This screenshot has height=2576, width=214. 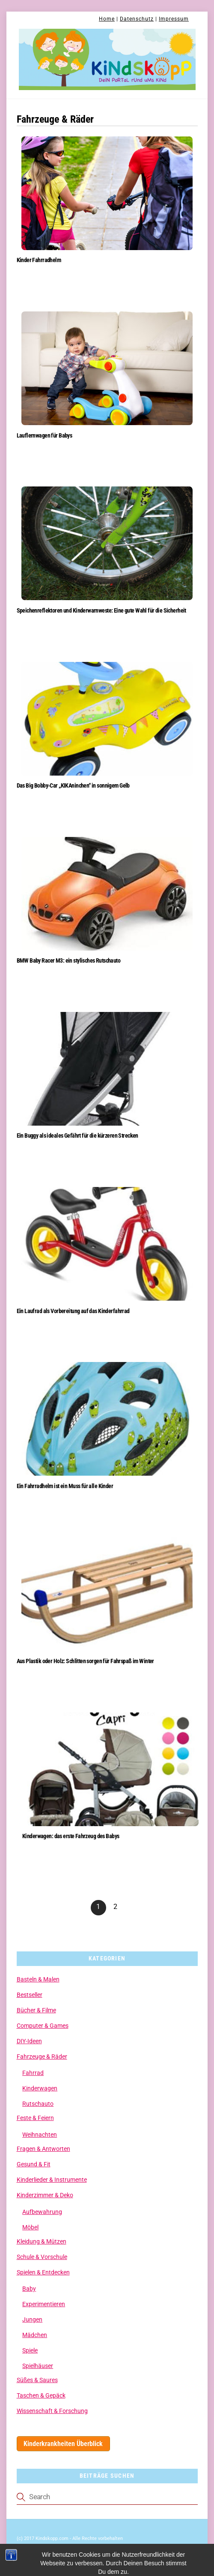 I want to click on Fahrrad, so click(x=33, y=2072).